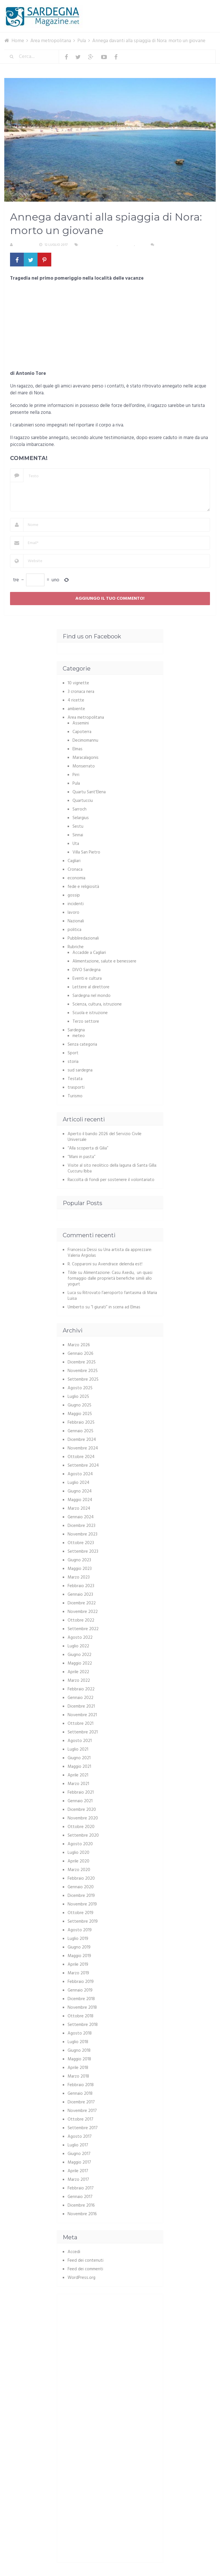 The width and height of the screenshot is (220, 2576). I want to click on Aprile 2018, so click(78, 2067).